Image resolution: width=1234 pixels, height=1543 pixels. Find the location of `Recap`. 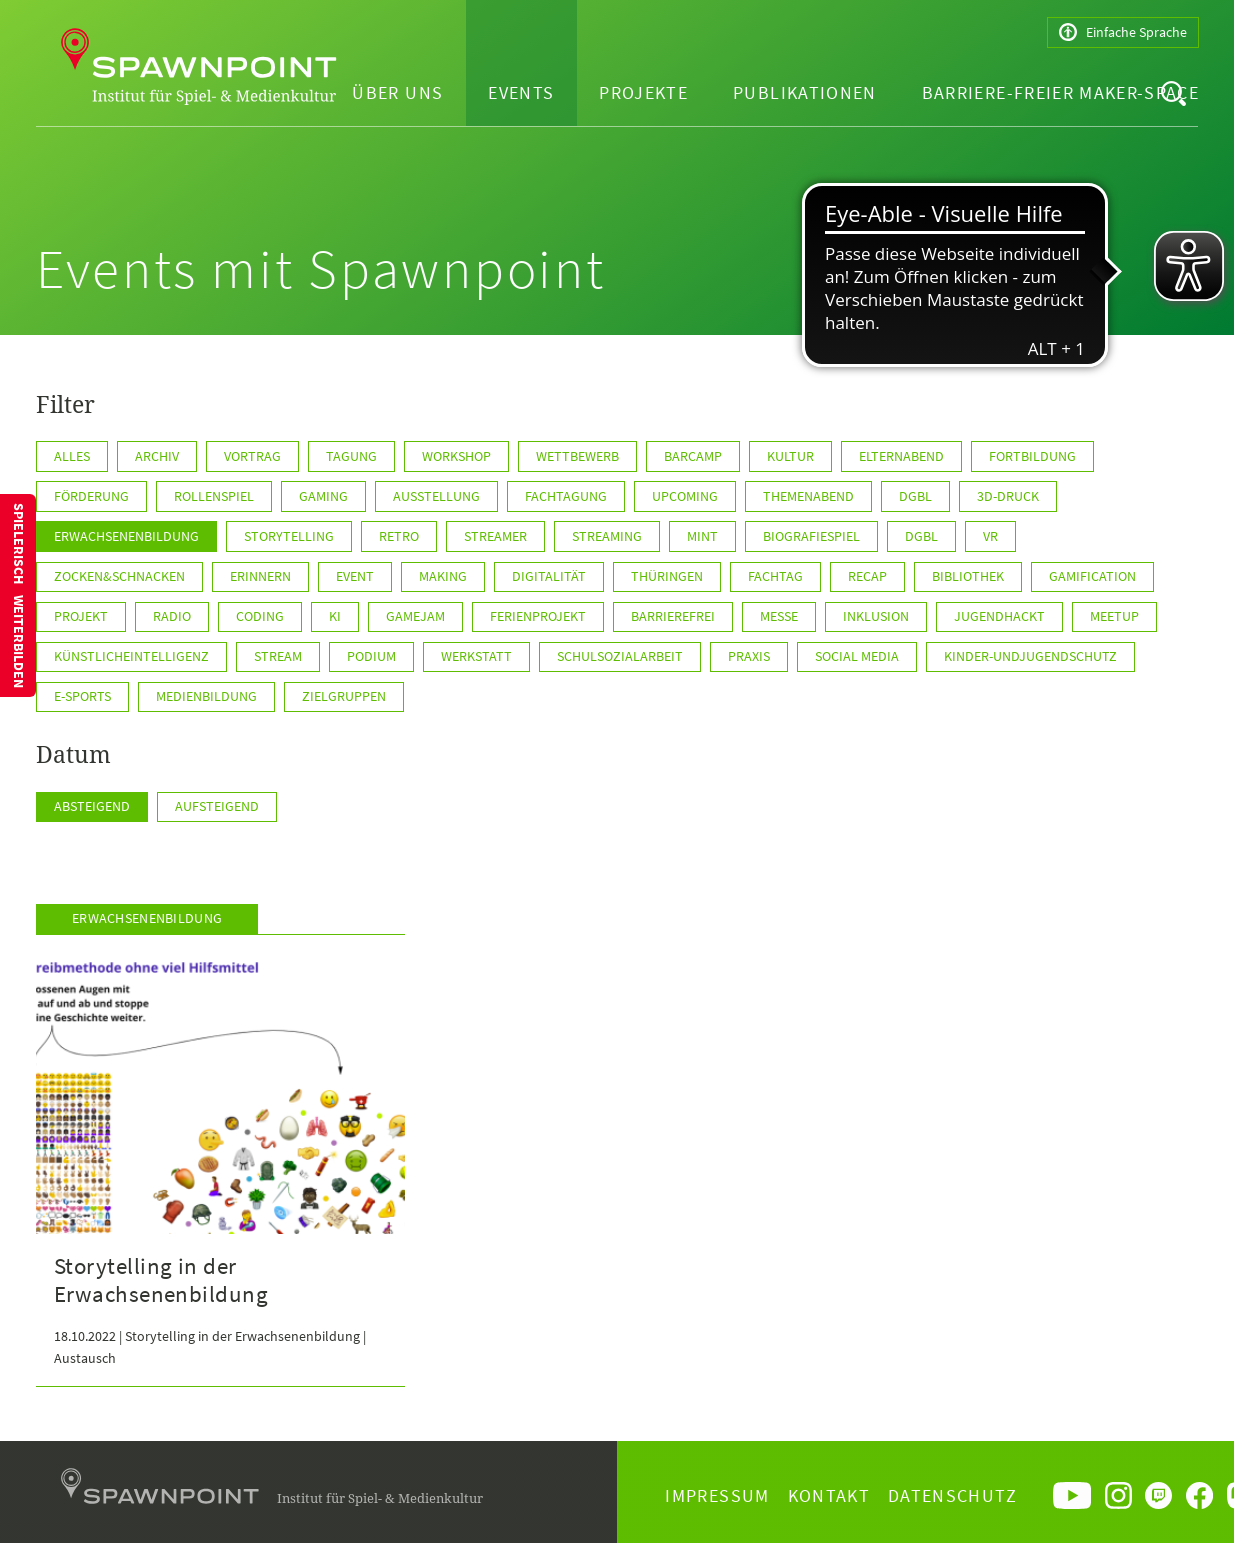

Recap is located at coordinates (867, 576).